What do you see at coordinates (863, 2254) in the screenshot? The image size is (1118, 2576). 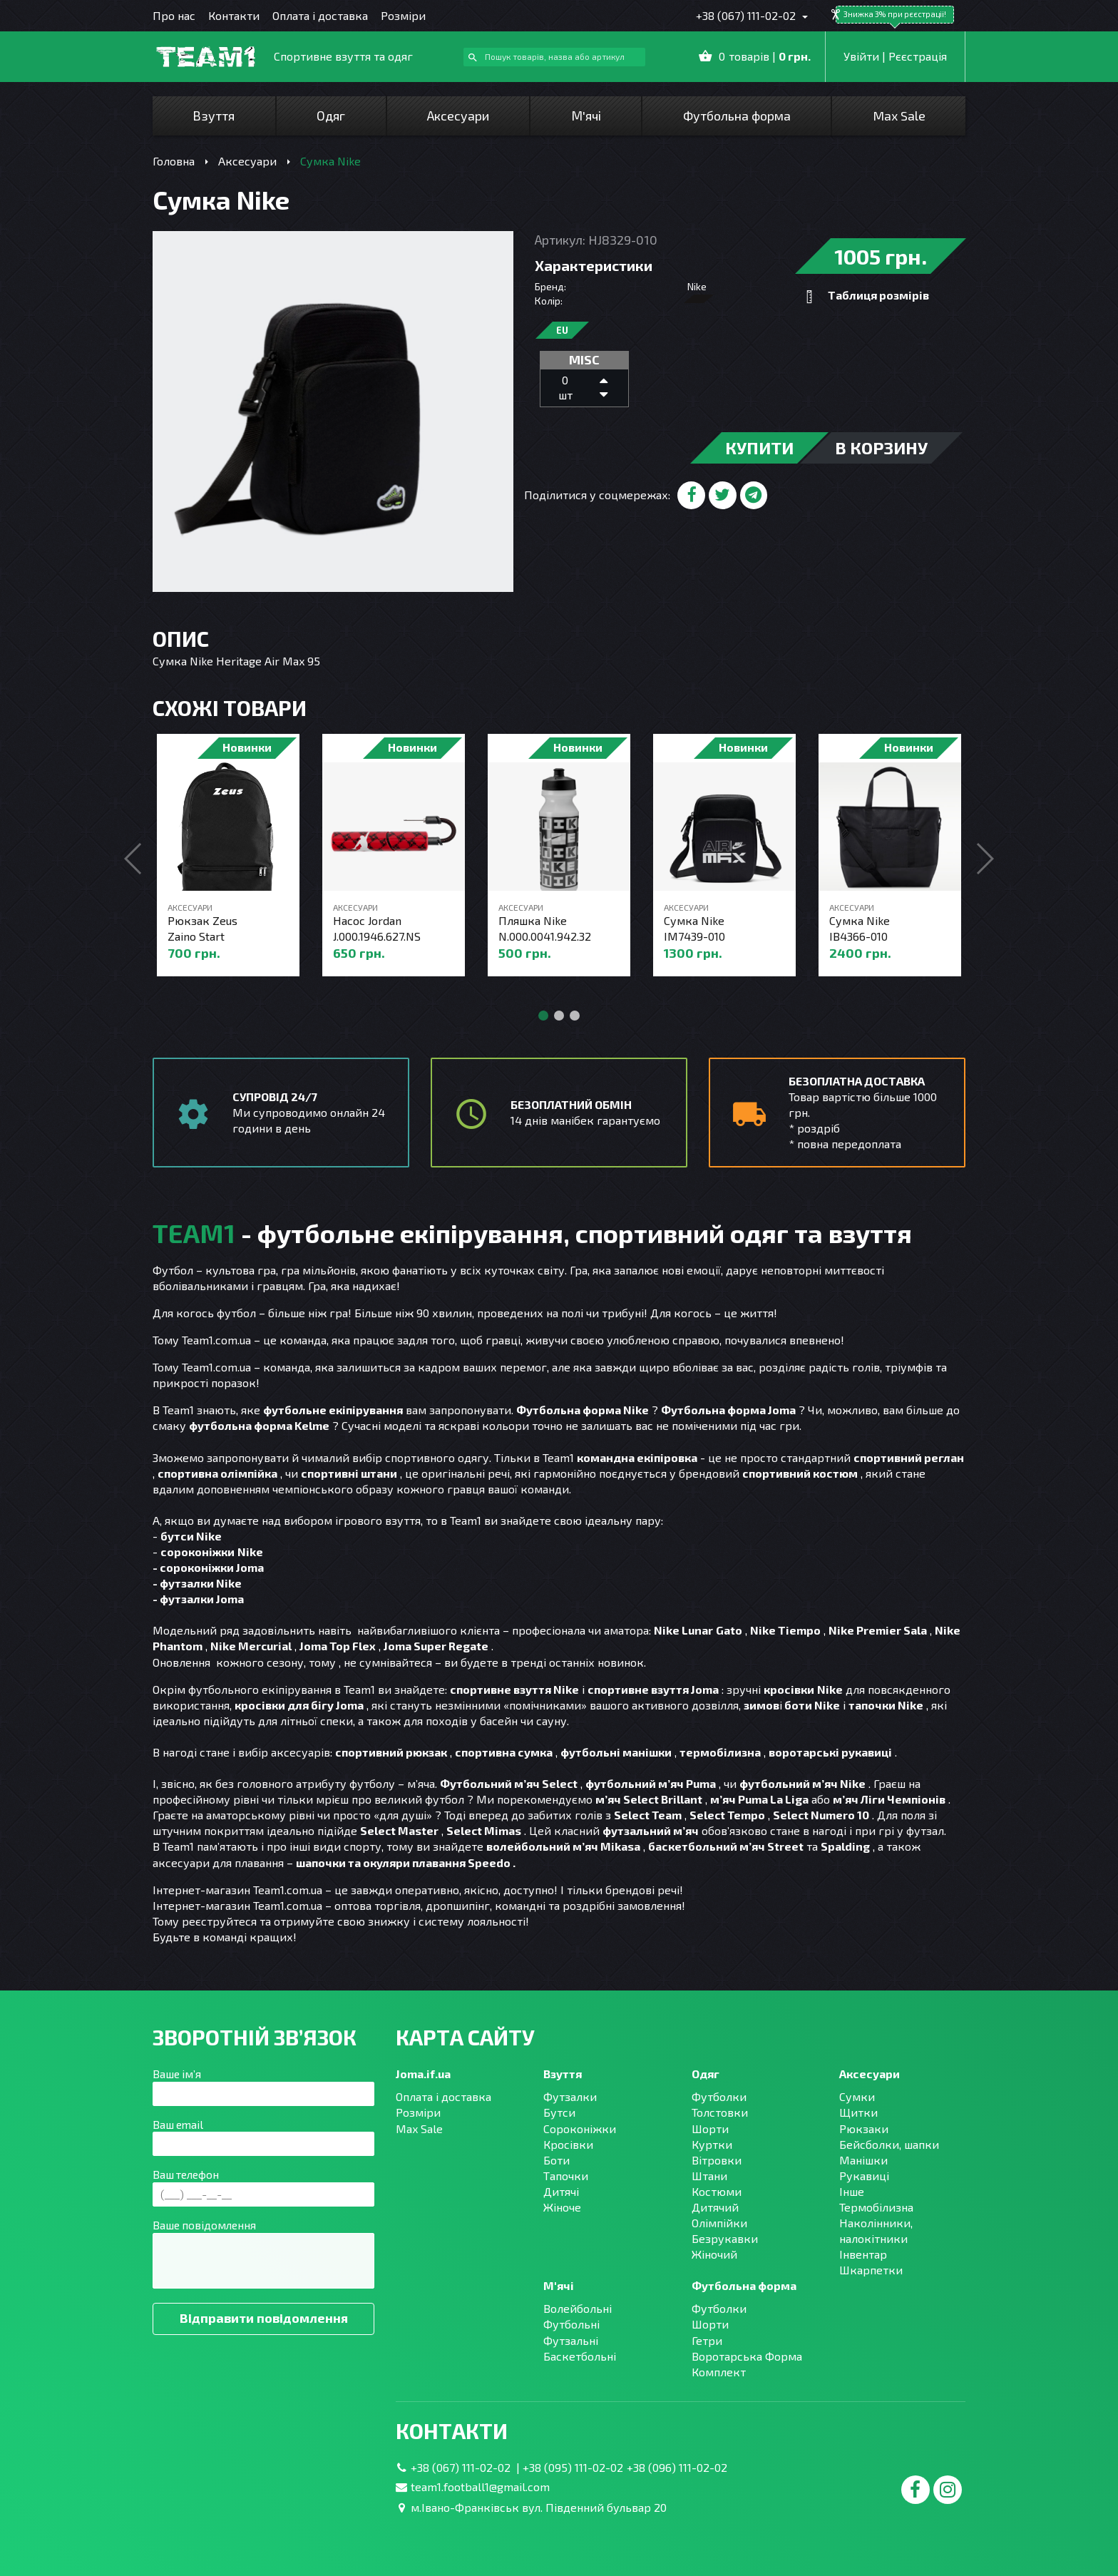 I see `Інвентар` at bounding box center [863, 2254].